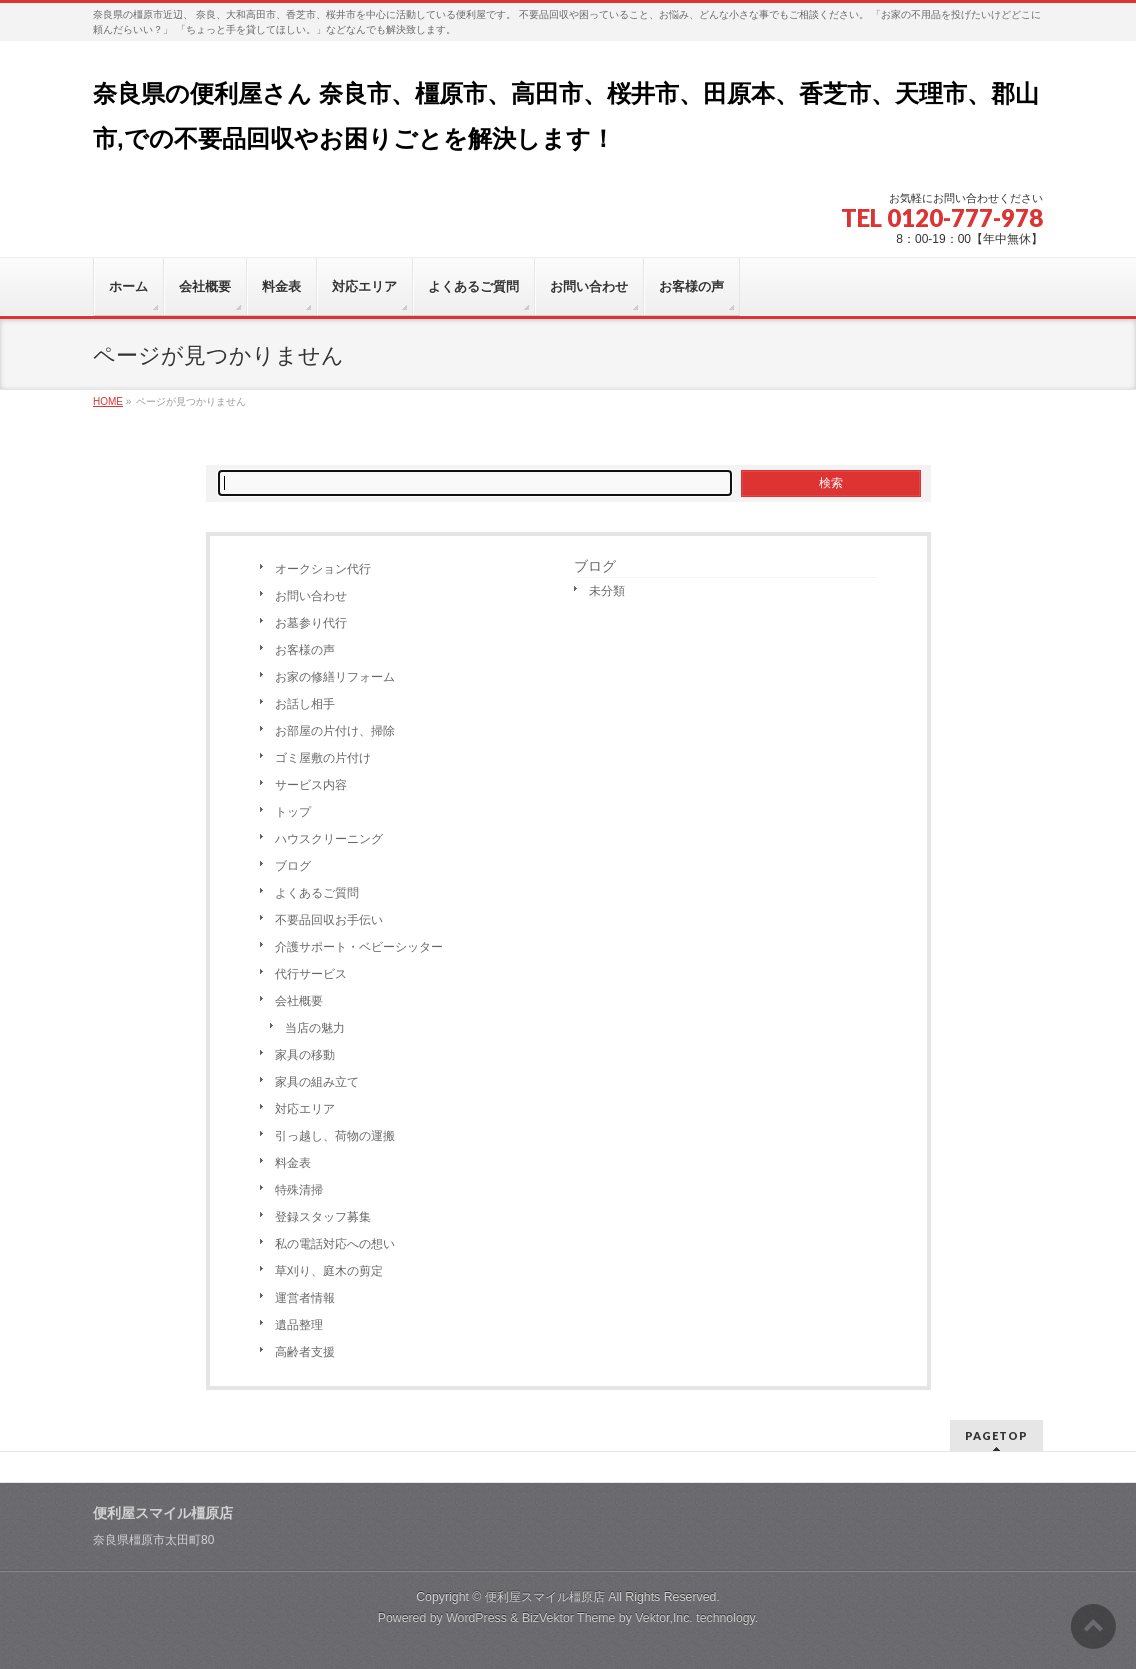 The height and width of the screenshot is (1669, 1136). I want to click on 対応エリア, so click(305, 1109).